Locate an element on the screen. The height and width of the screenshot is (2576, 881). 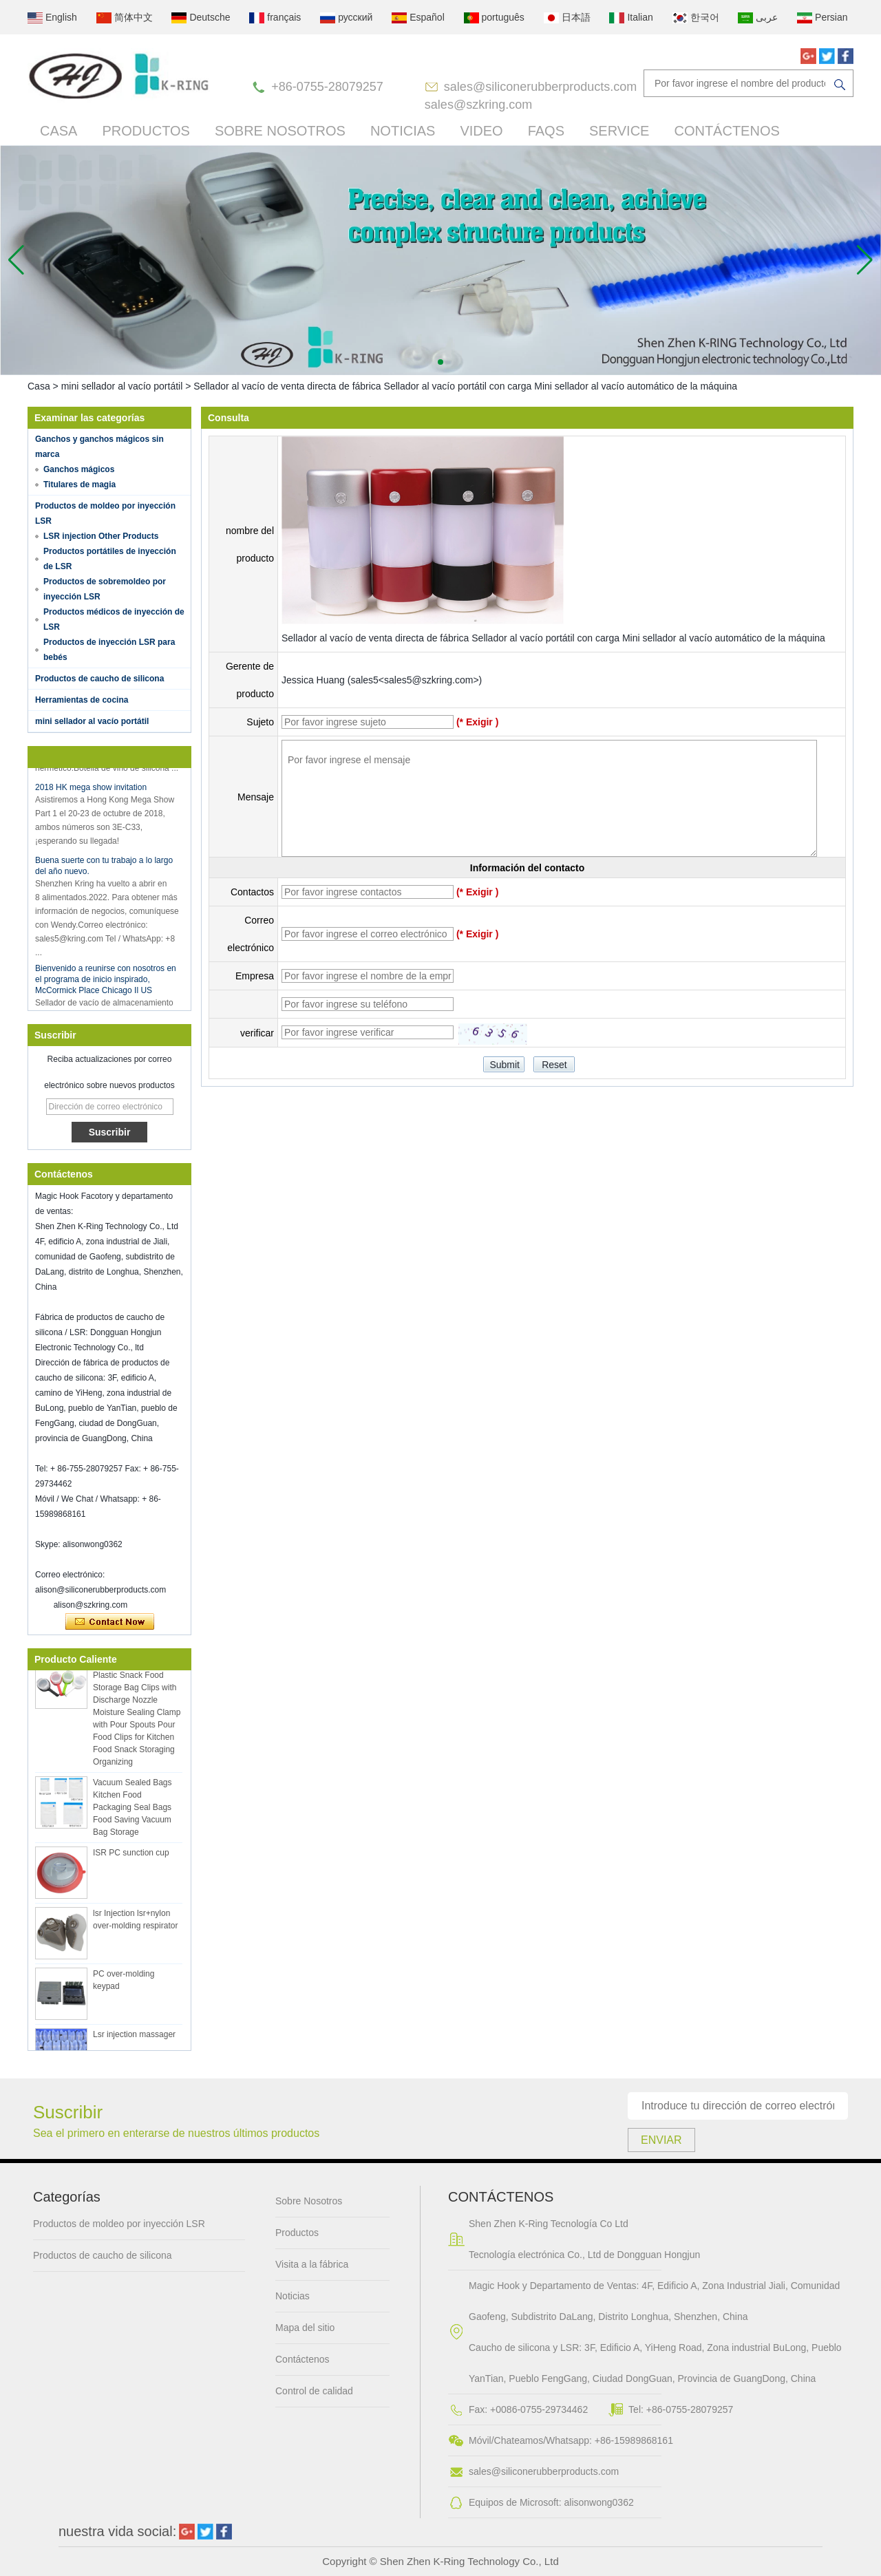
Productos is located at coordinates (145, 130).